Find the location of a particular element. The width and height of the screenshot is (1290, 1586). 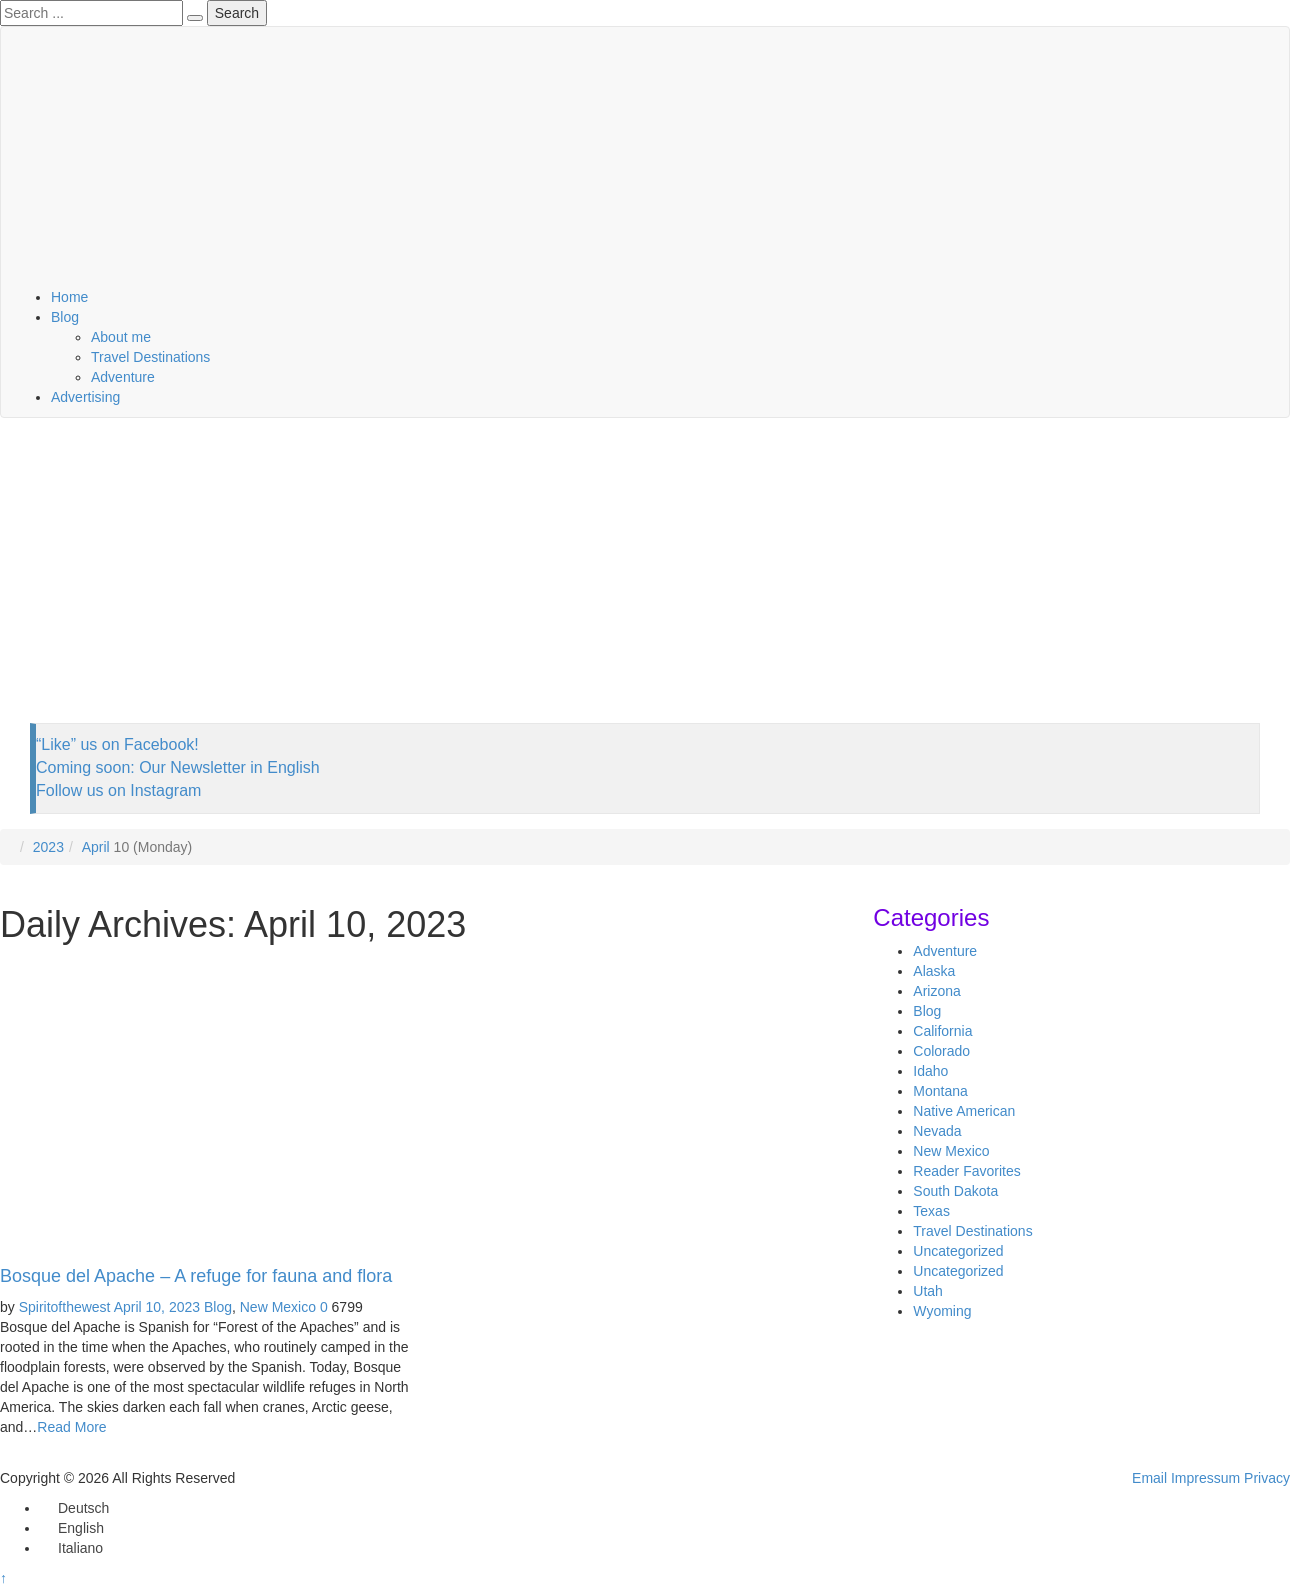

Colorado is located at coordinates (941, 1051).